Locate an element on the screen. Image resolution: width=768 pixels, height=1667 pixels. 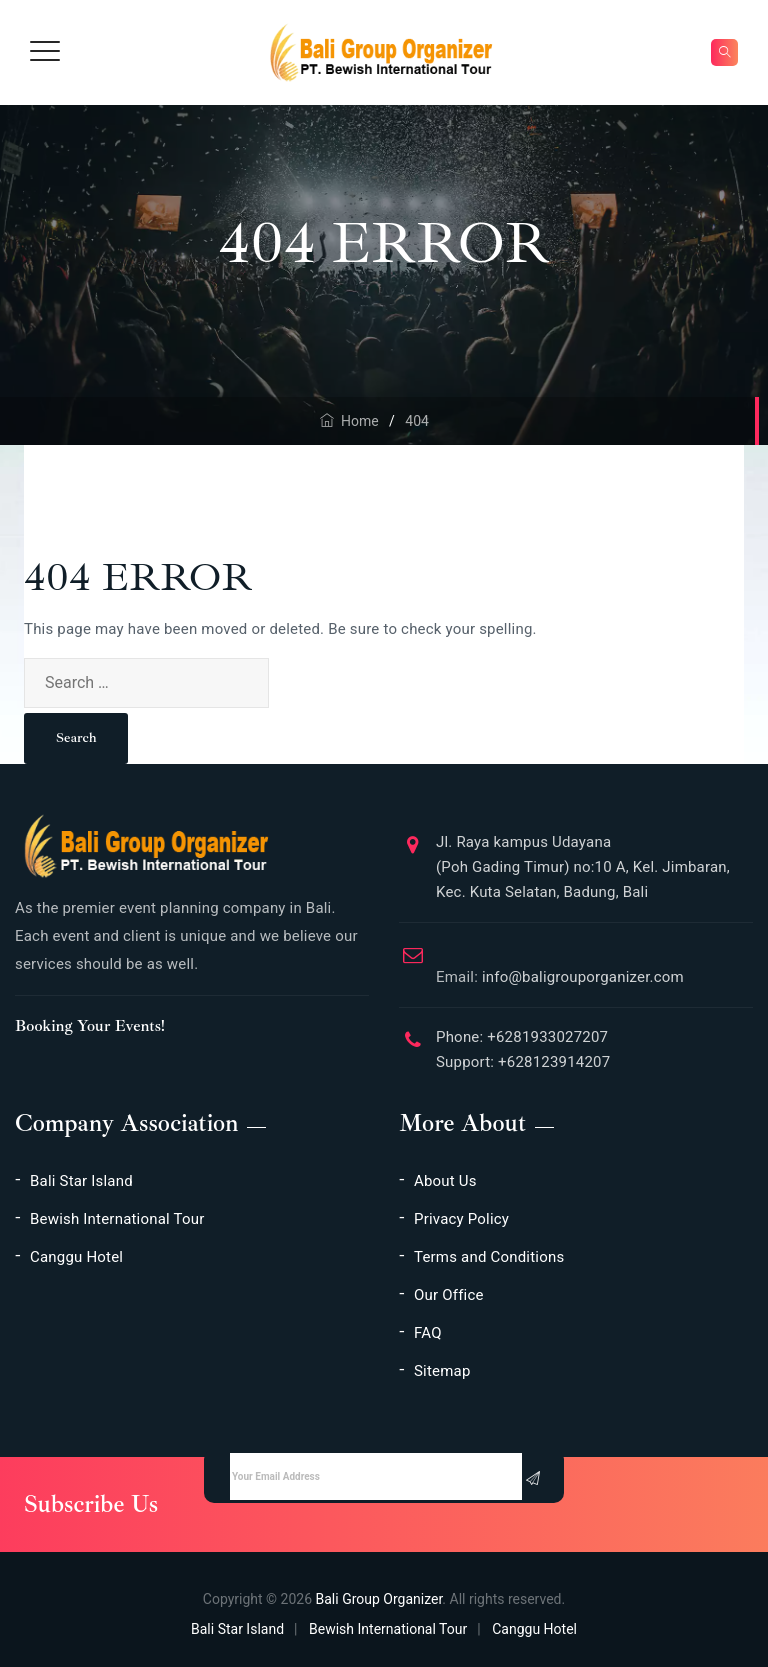
+6281933027207 is located at coordinates (545, 1037).